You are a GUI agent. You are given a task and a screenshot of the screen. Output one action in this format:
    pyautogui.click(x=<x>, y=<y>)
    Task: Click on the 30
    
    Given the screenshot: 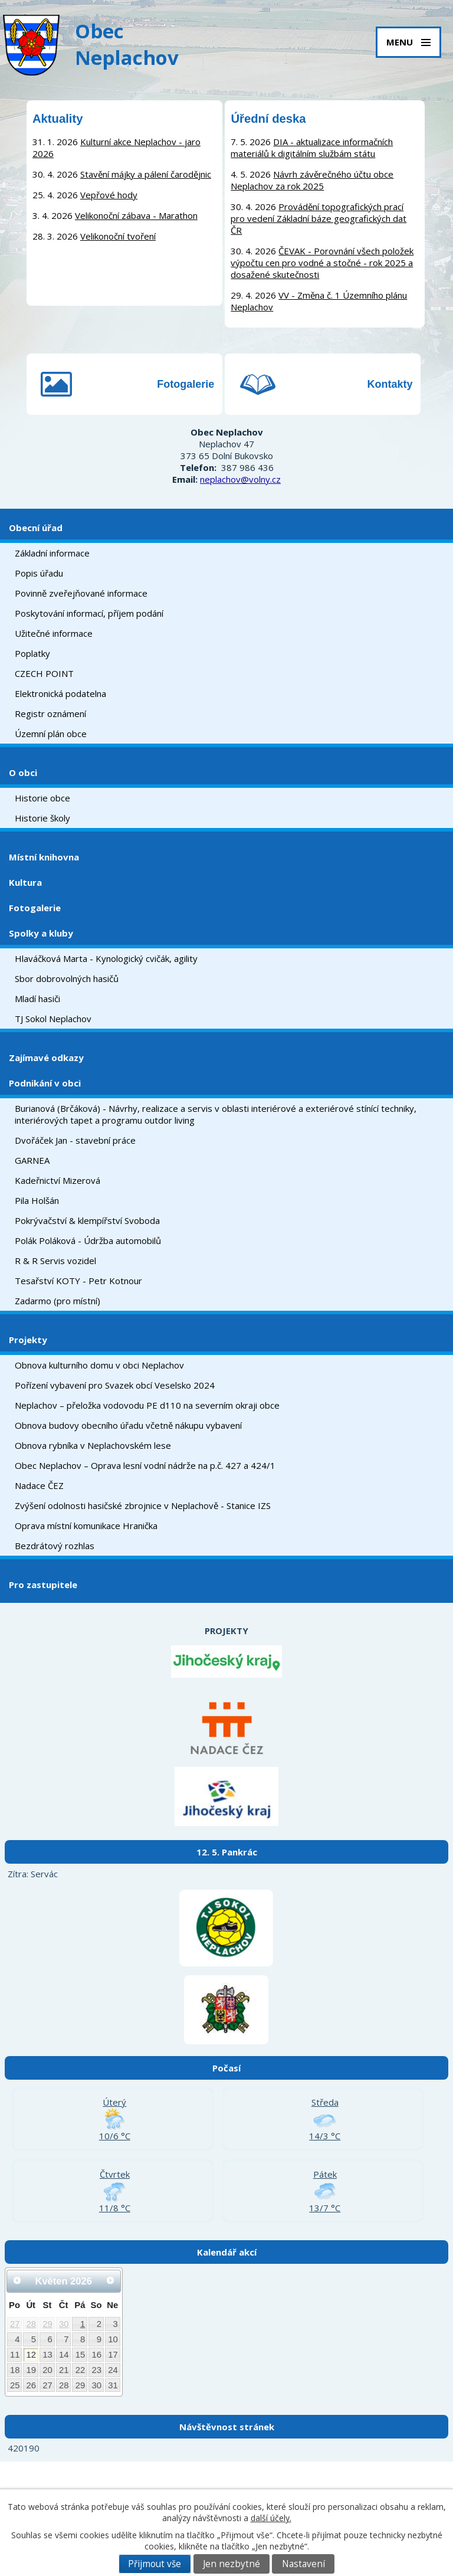 What is the action you would take?
    pyautogui.click(x=64, y=2324)
    